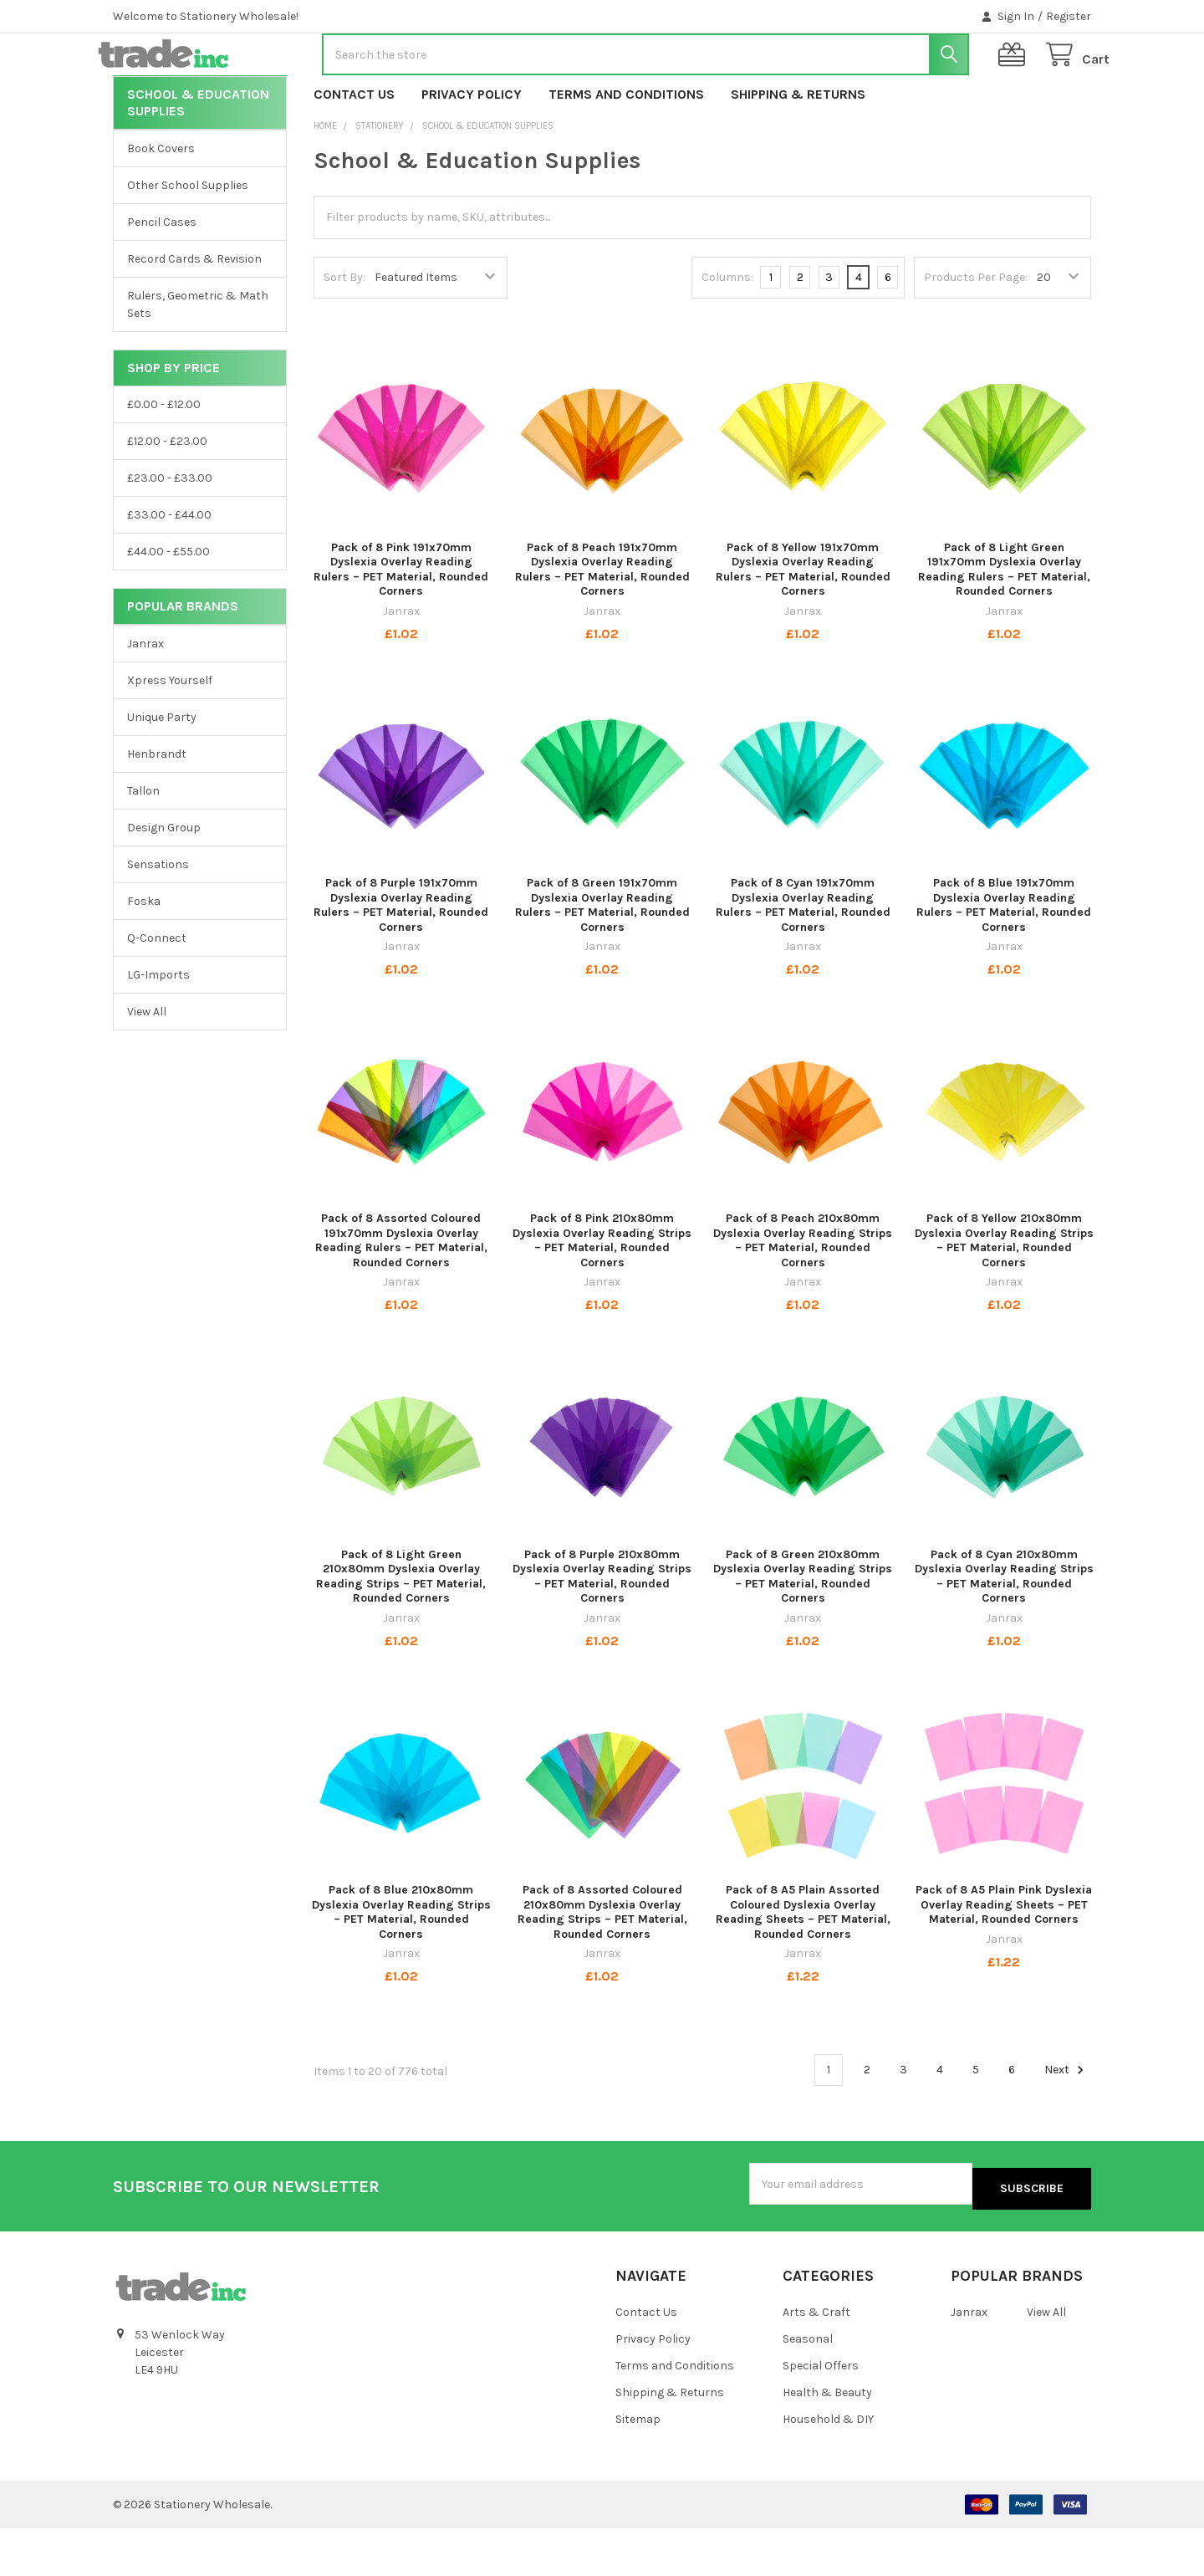 This screenshot has height=2576, width=1204. Describe the element at coordinates (803, 623) in the screenshot. I see `Pack of 8 Yellow 191x70mm Dyslexia Overlay Reading Rulers – PET Material, Rounded Corners` at that location.